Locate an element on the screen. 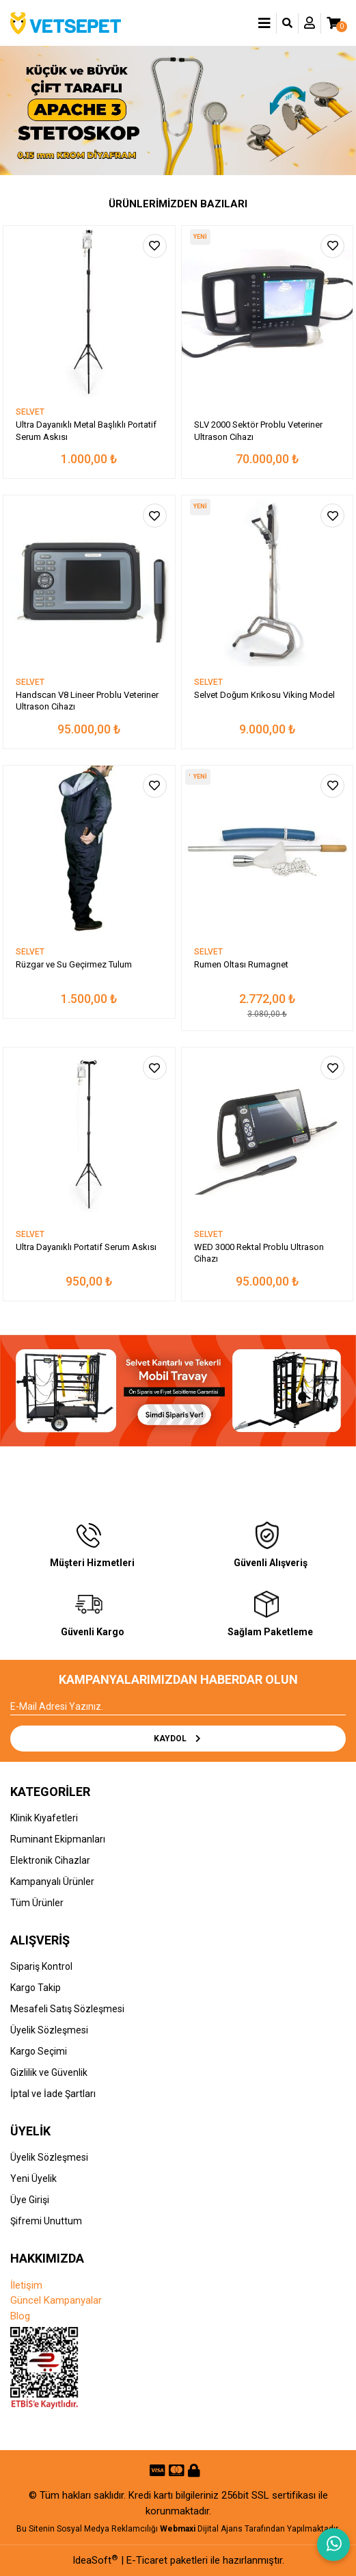  Sipariş Kontrol is located at coordinates (41, 1966).